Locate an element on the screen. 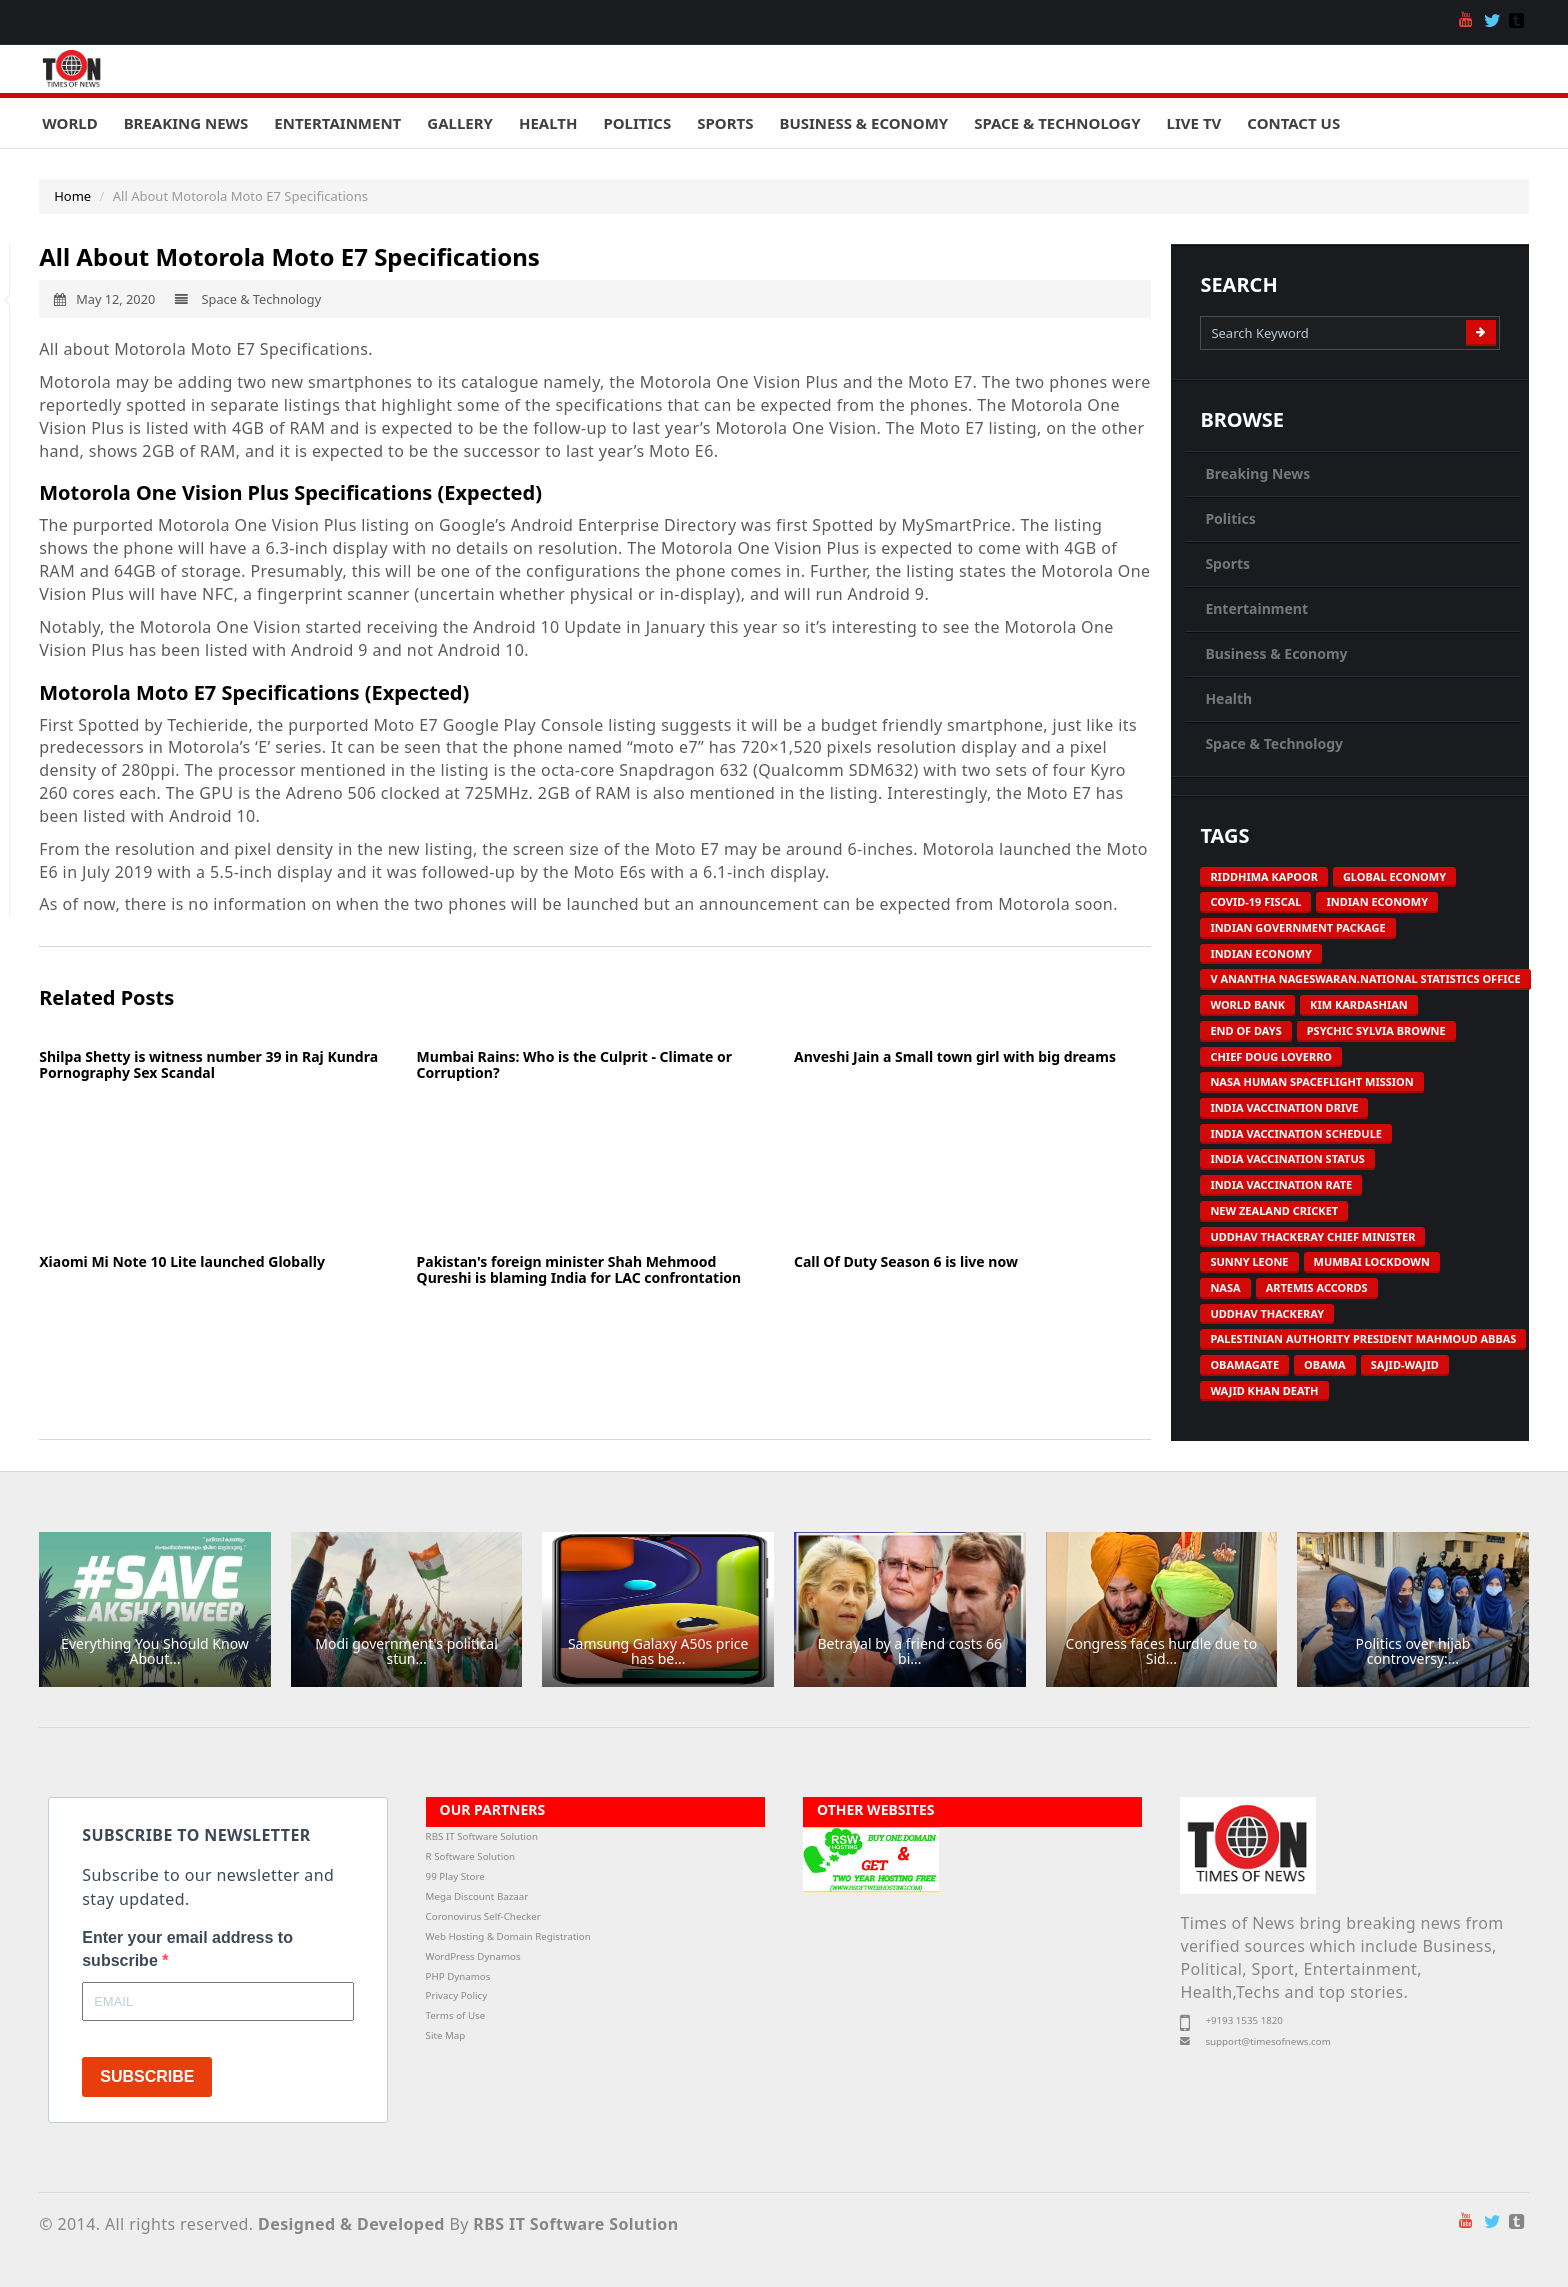  End of Days is located at coordinates (1245, 1030).